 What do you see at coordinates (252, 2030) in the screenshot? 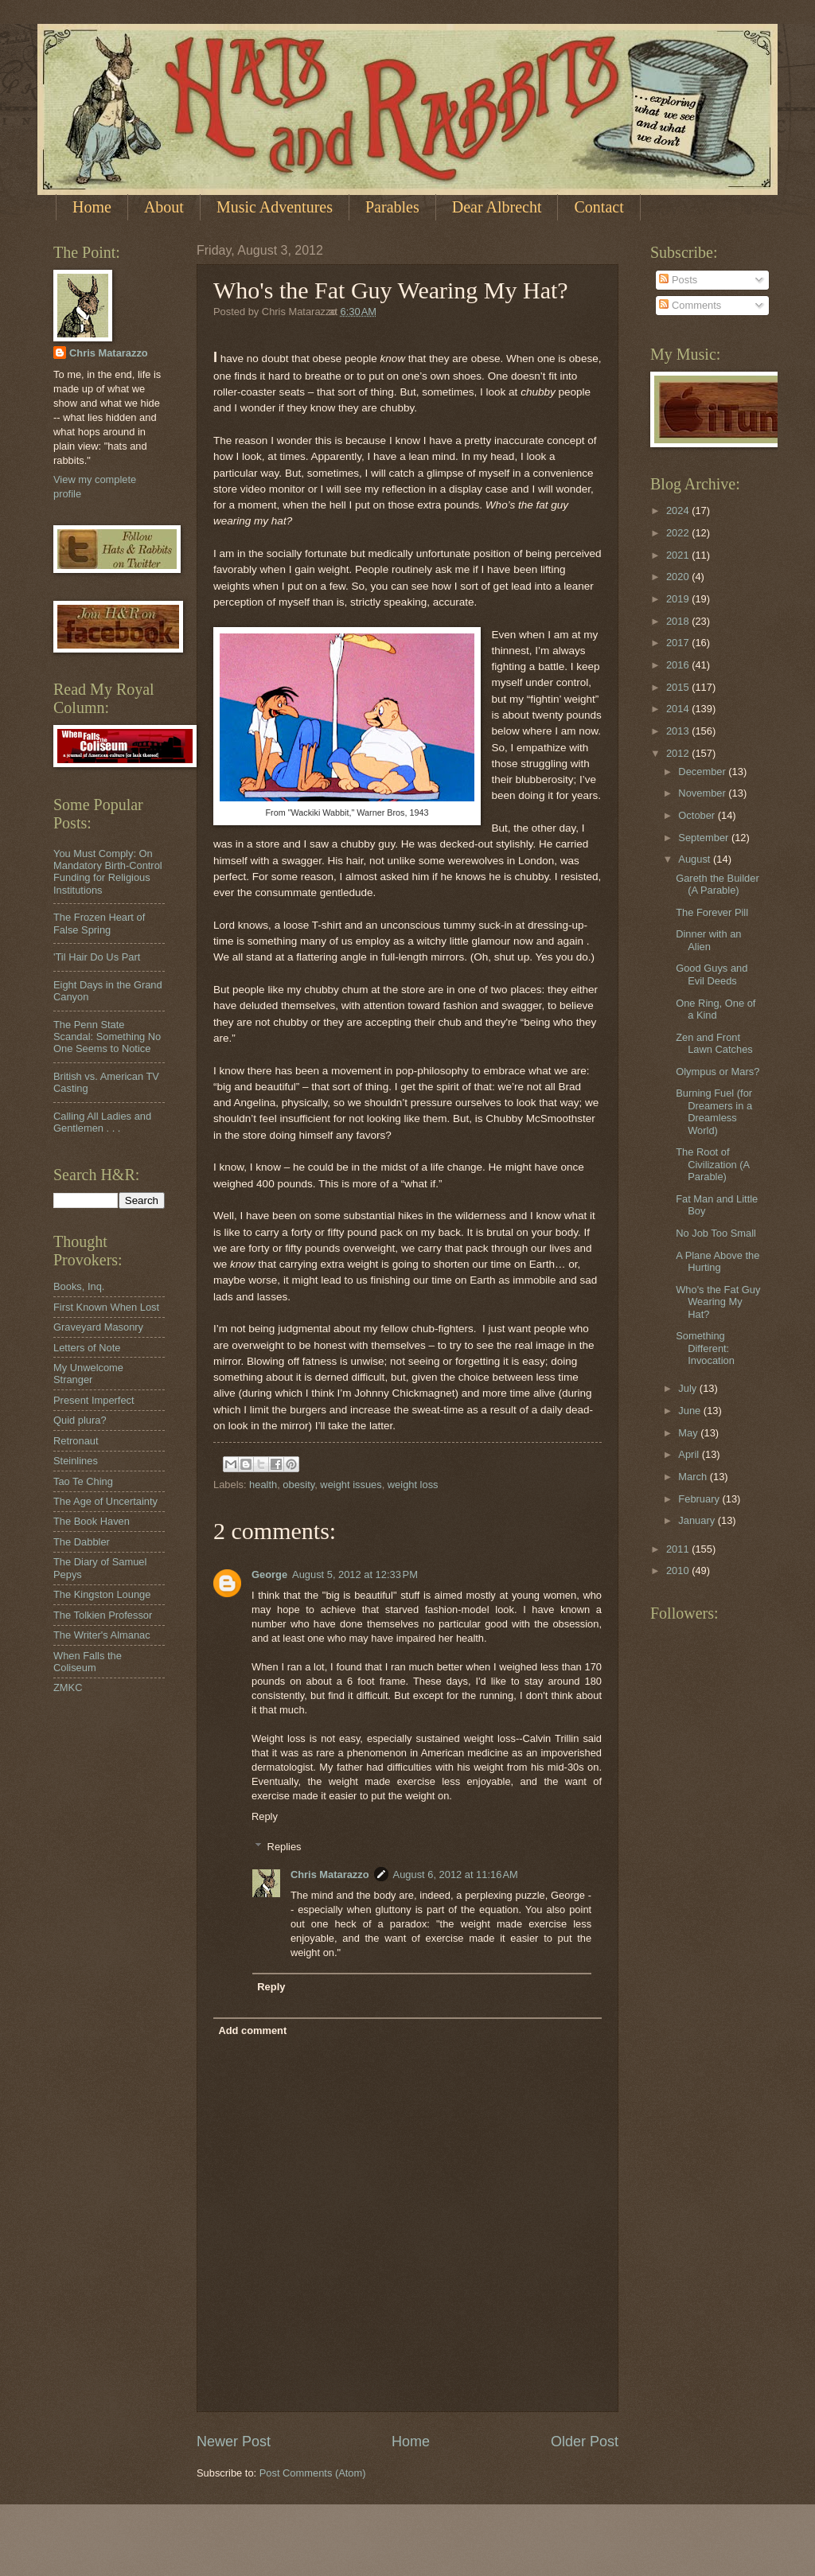
I see `Add comment` at bounding box center [252, 2030].